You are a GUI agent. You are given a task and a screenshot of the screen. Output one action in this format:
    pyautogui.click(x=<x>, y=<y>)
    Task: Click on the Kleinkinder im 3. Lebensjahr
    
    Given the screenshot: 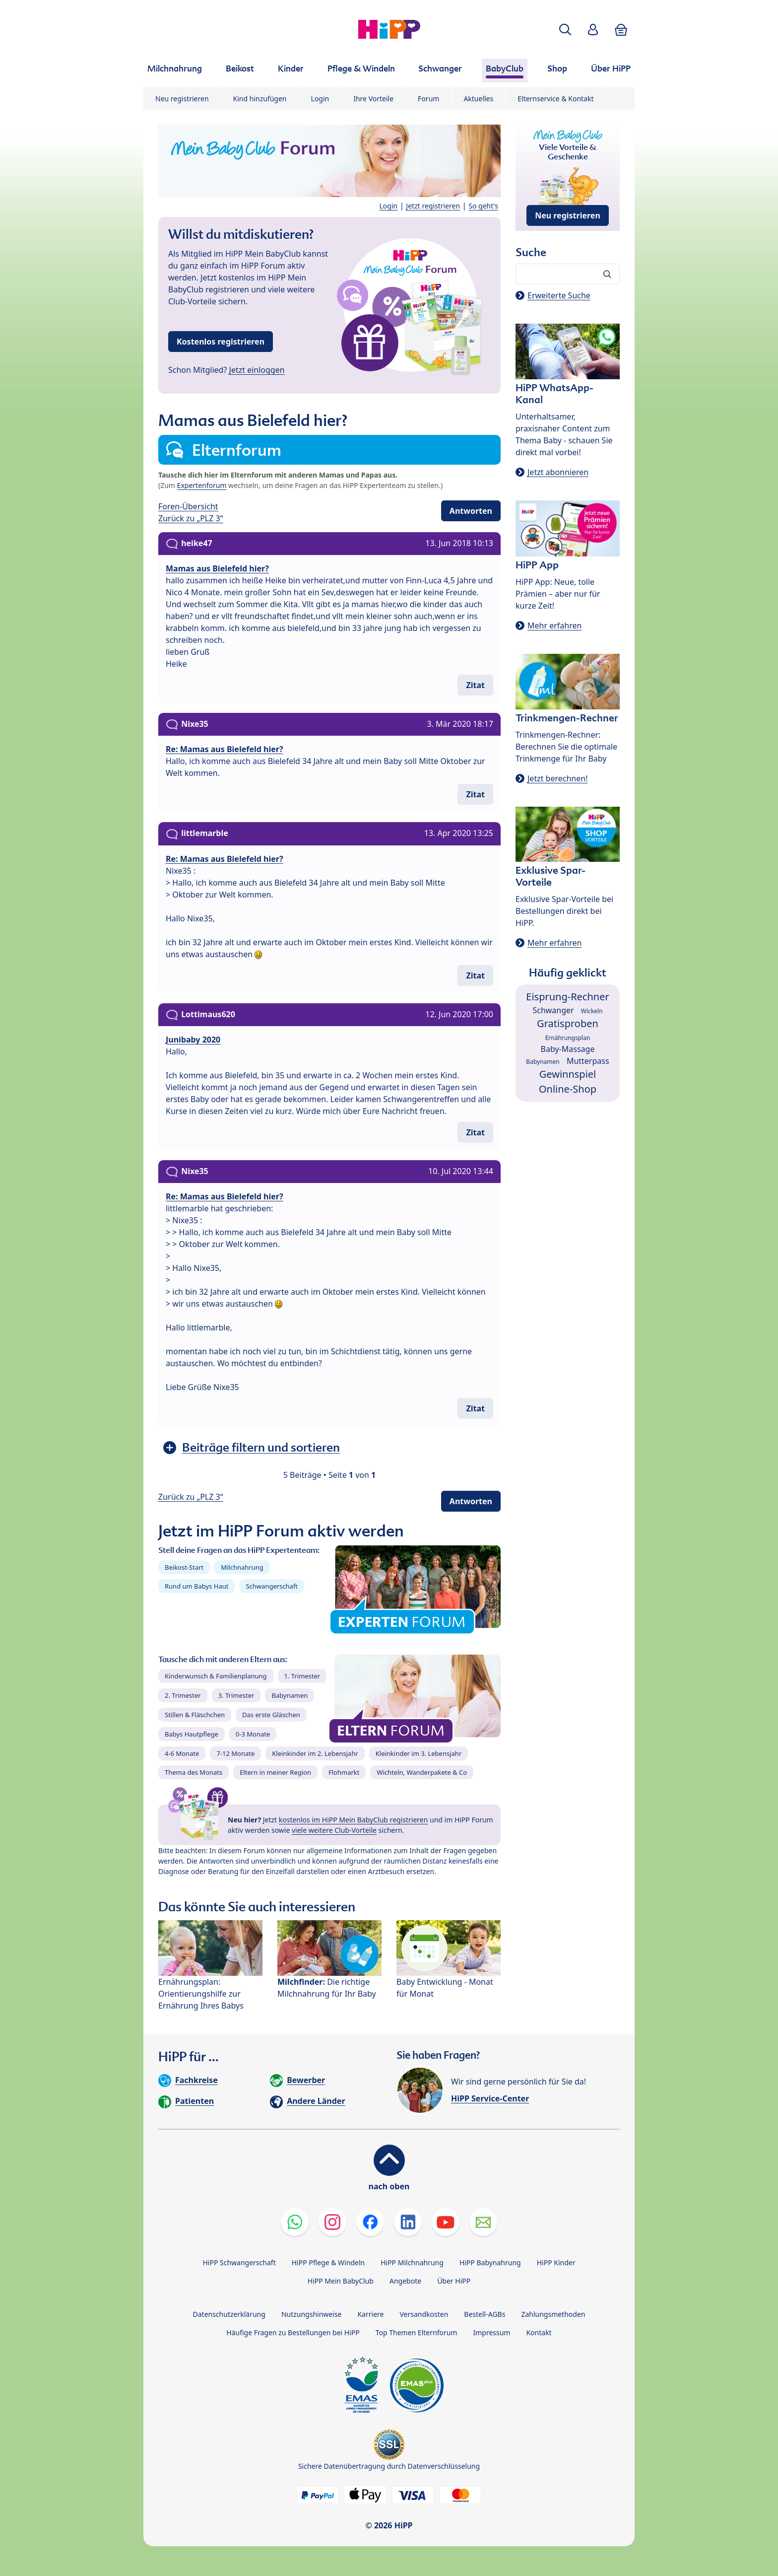 What is the action you would take?
    pyautogui.click(x=419, y=1753)
    